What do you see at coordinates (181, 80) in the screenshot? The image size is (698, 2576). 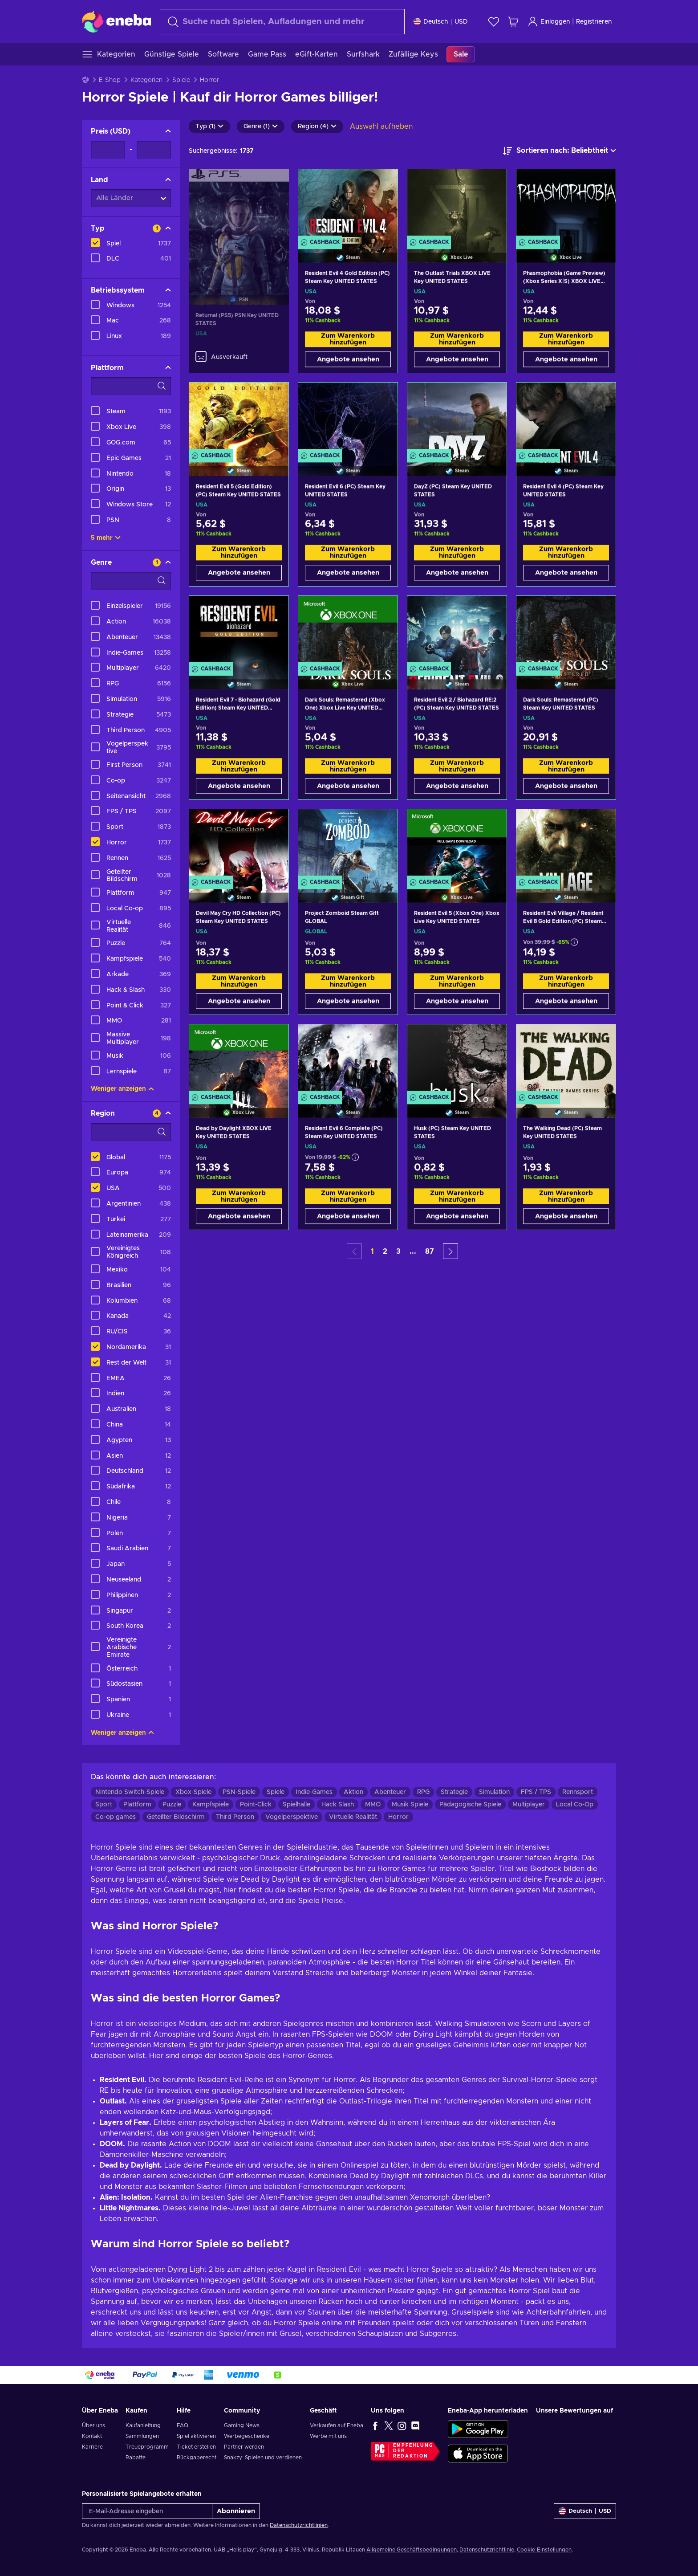 I see `Spiele` at bounding box center [181, 80].